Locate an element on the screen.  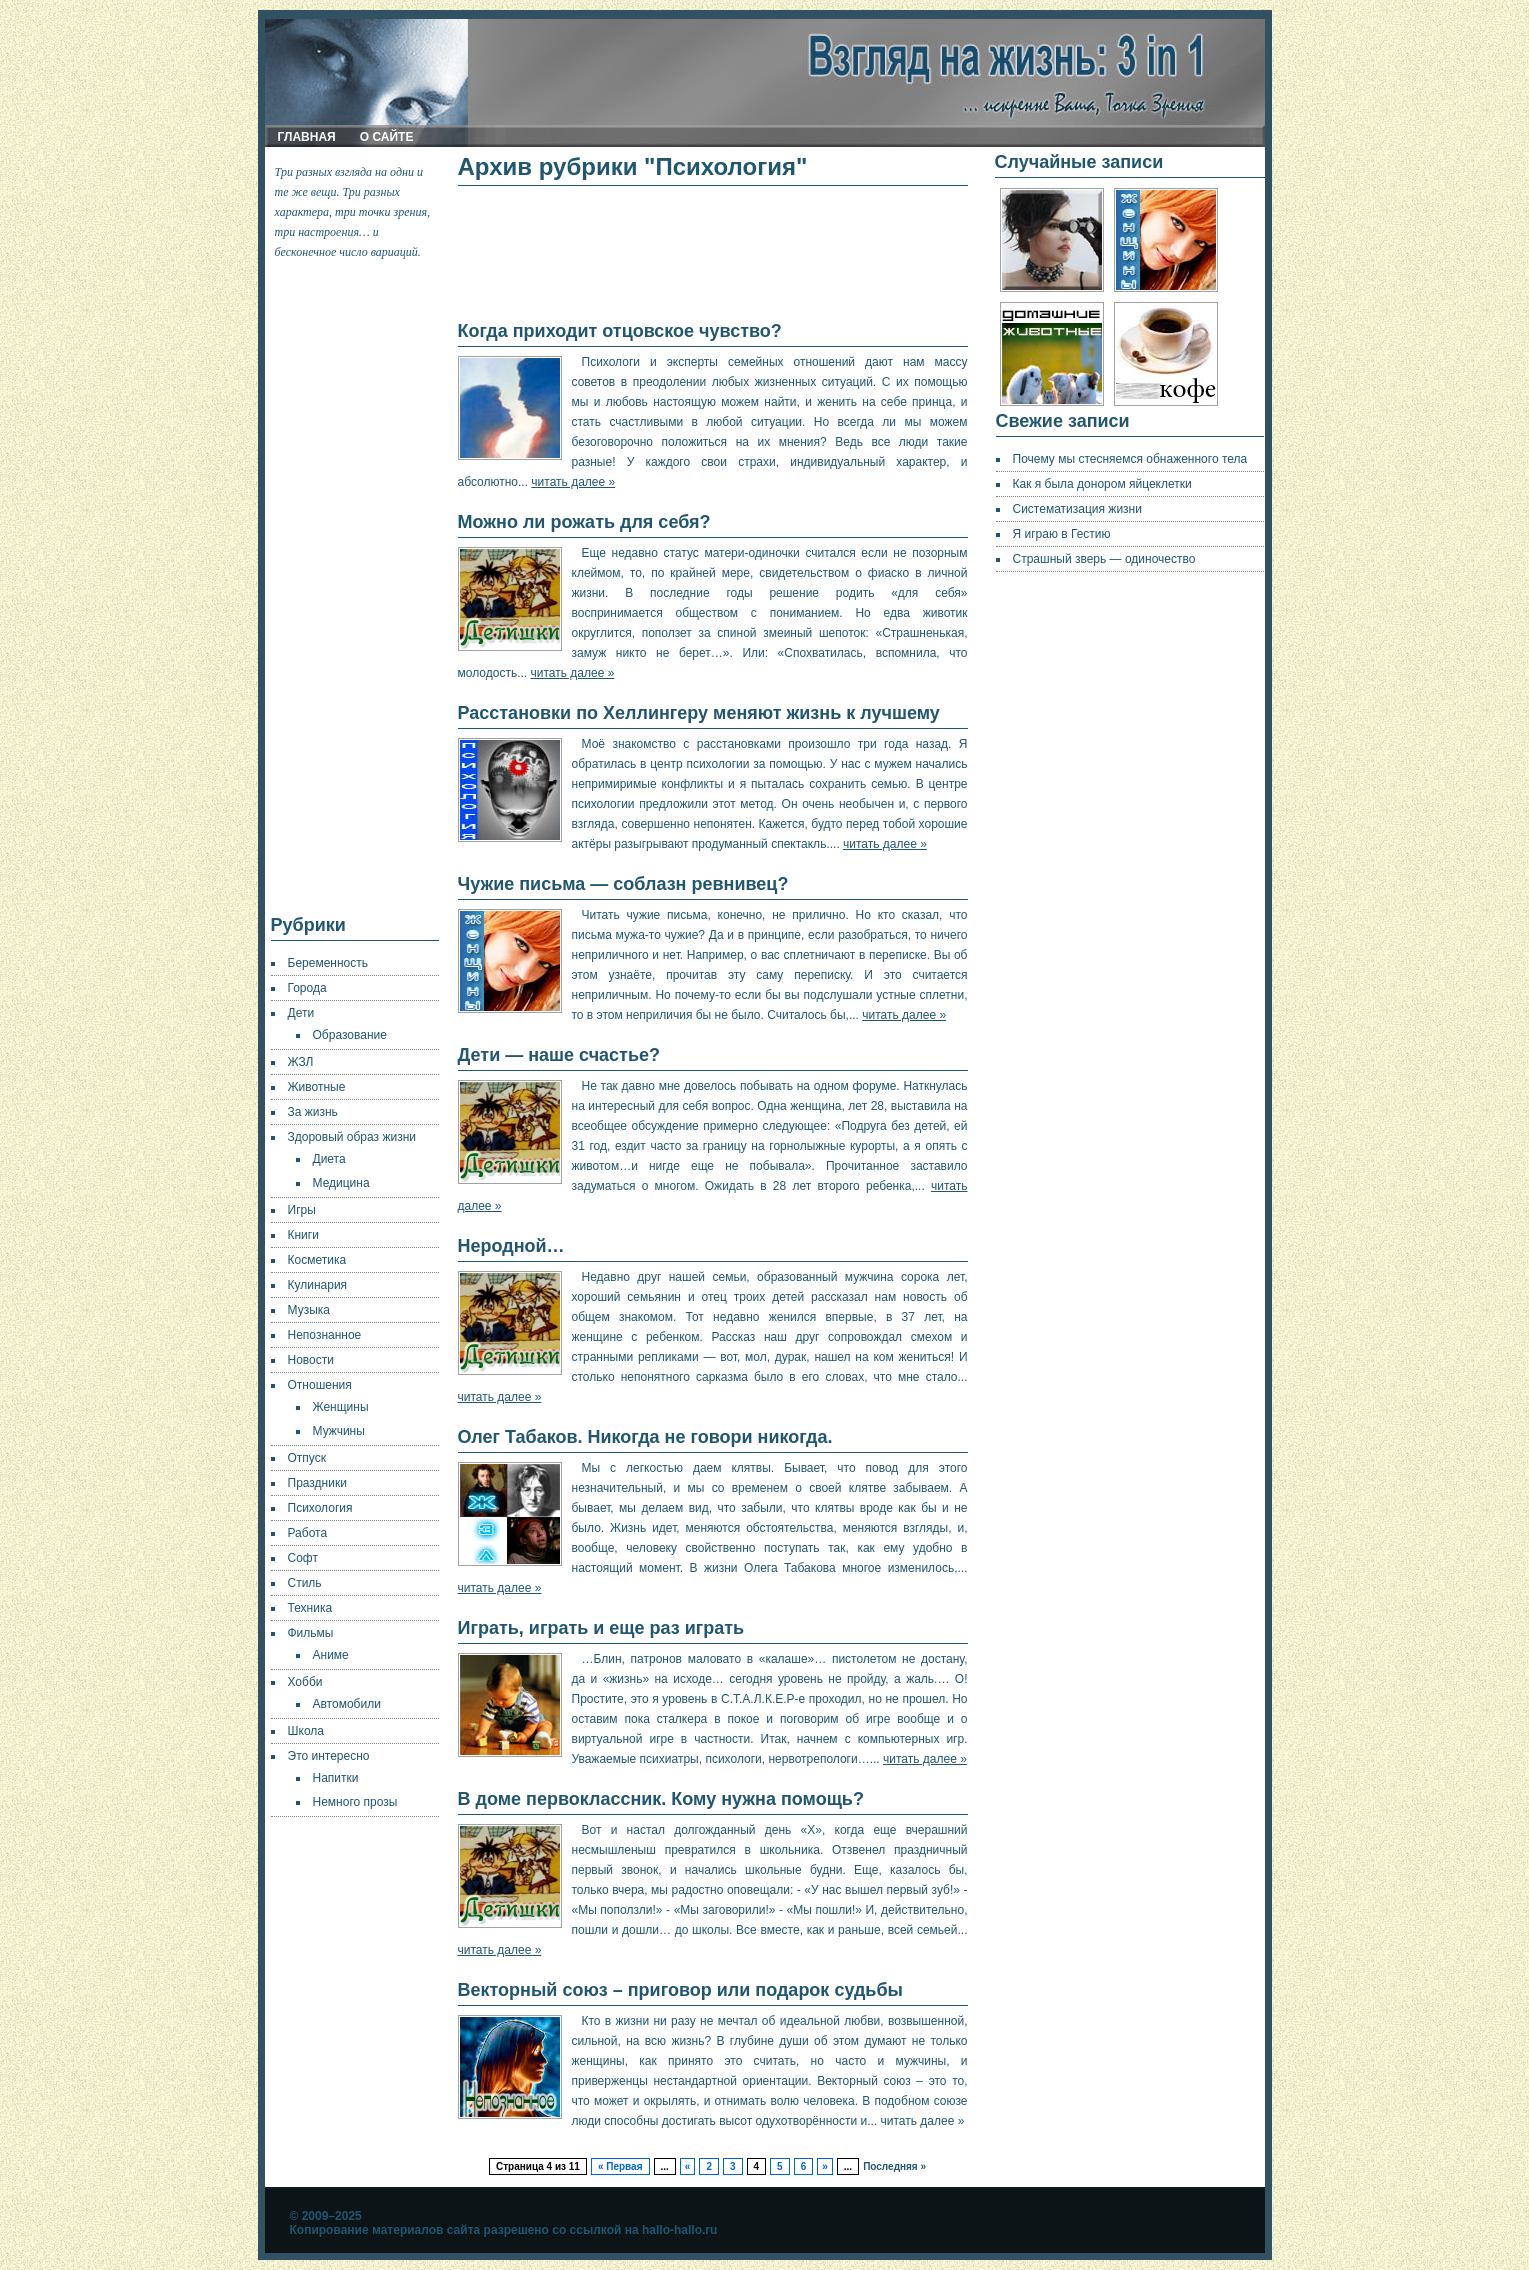
Хобби is located at coordinates (305, 1682).